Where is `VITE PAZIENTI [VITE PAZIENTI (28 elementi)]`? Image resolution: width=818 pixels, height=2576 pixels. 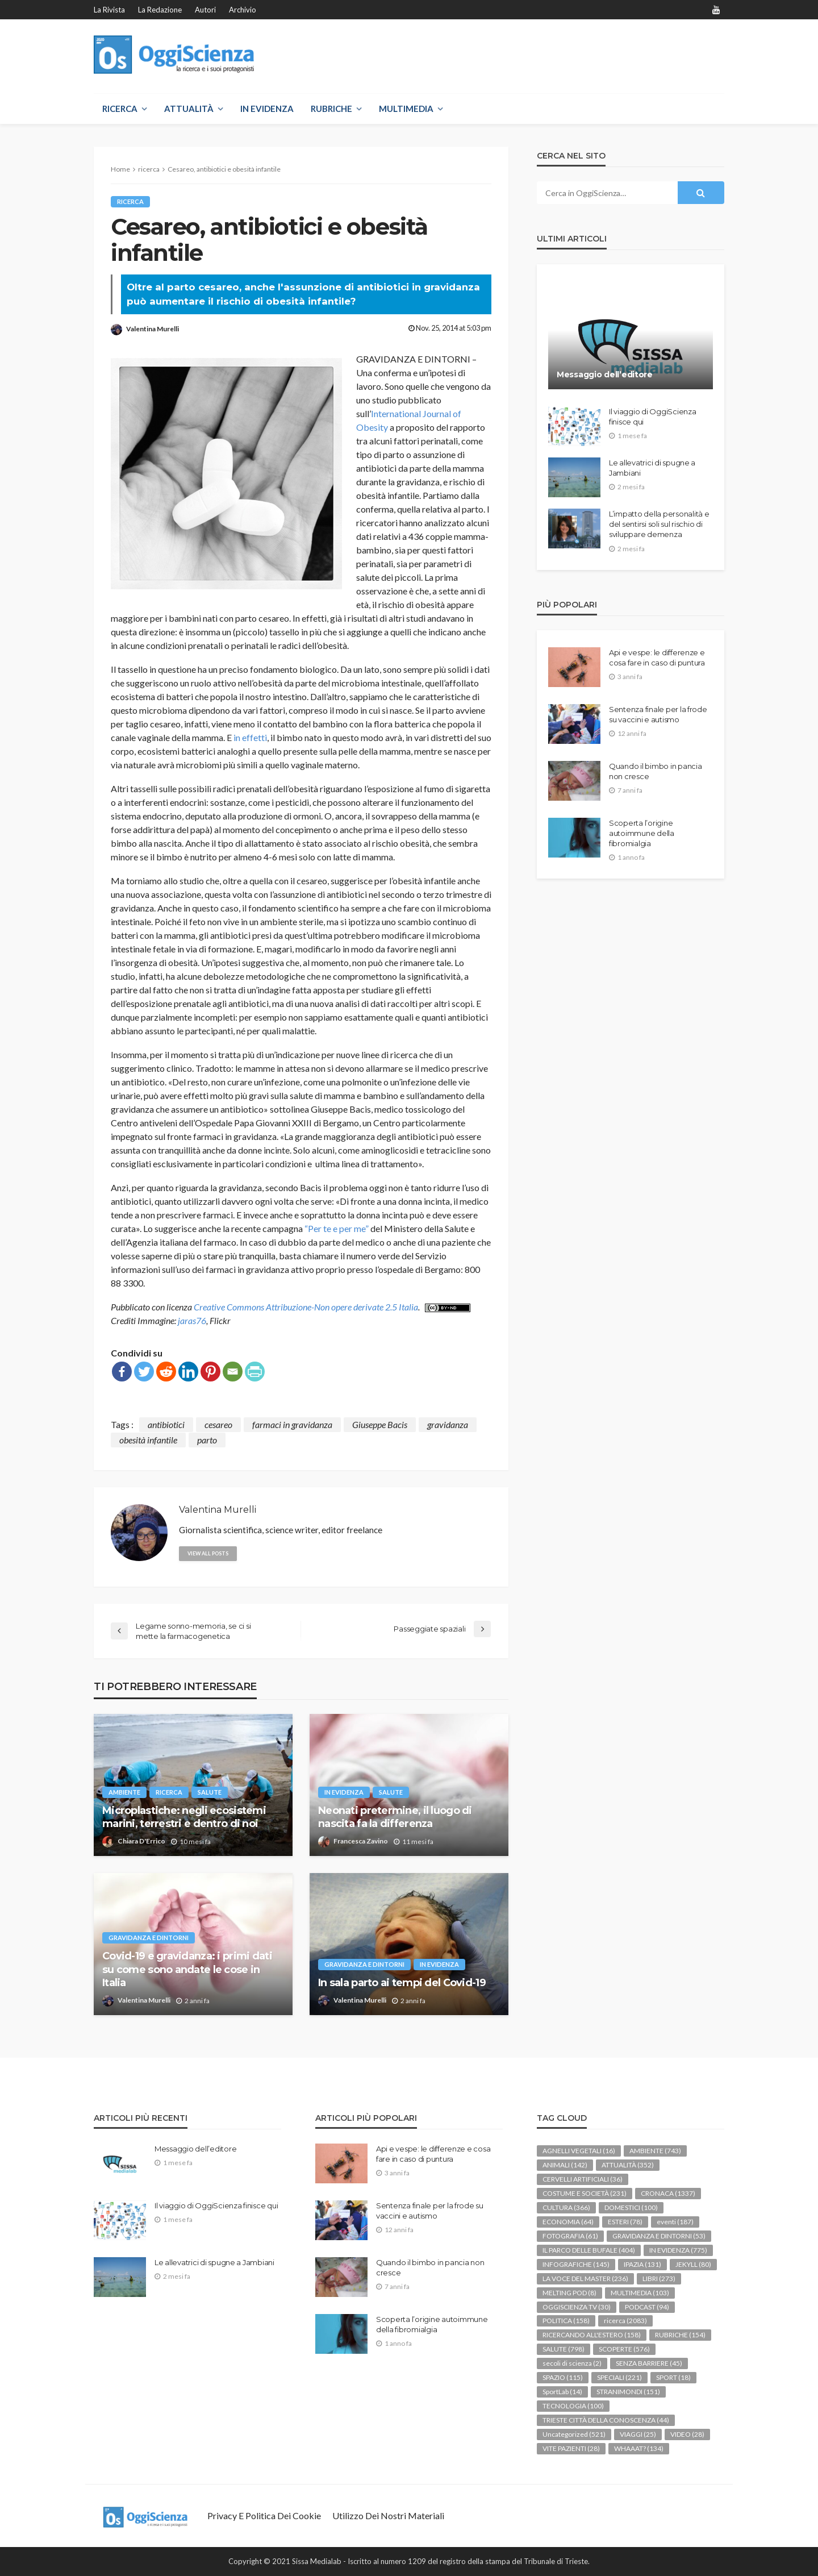 VITE PAZIENTI [VITE PAZIENTI (28 elementi)] is located at coordinates (571, 2448).